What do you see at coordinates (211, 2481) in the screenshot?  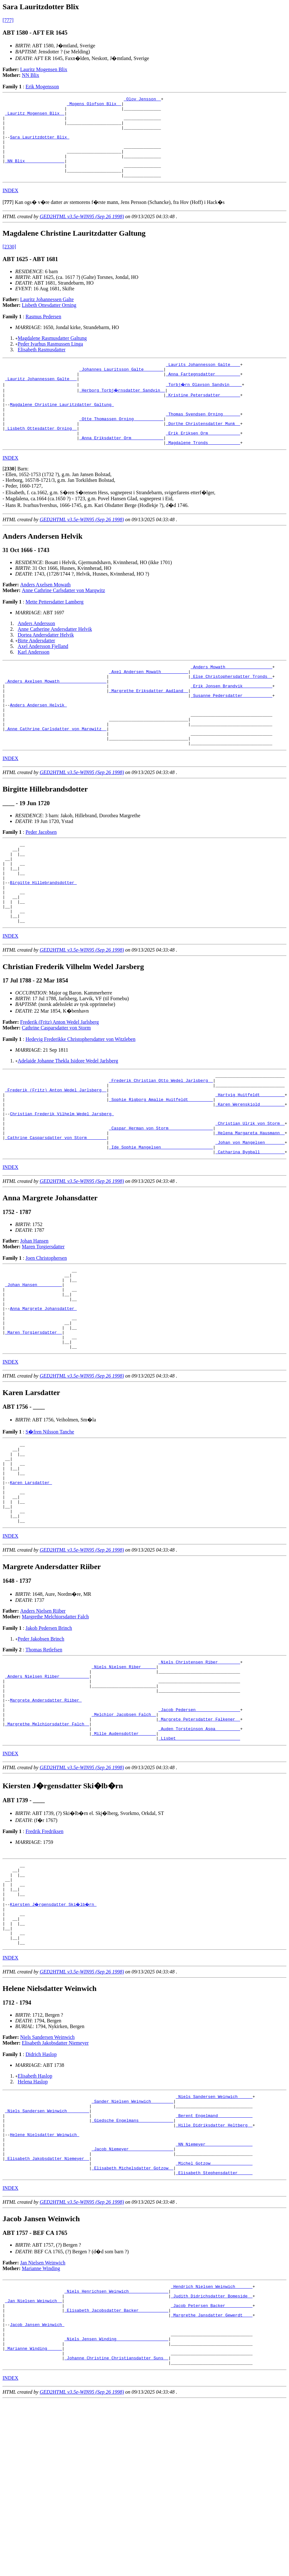 I see `_Margrethe Jansdatter Gewerdt ___` at bounding box center [211, 2481].